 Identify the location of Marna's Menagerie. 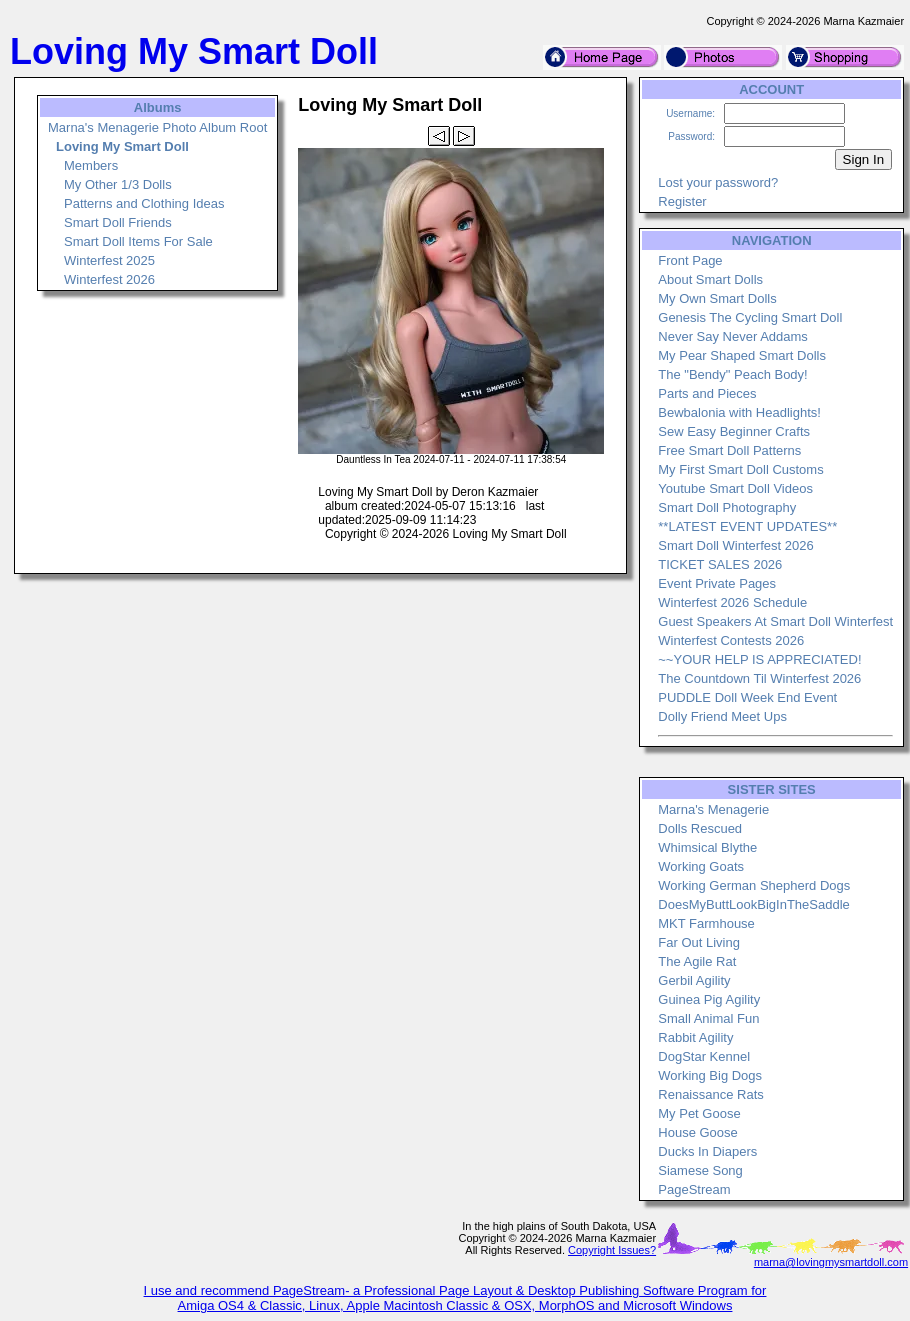
(713, 809).